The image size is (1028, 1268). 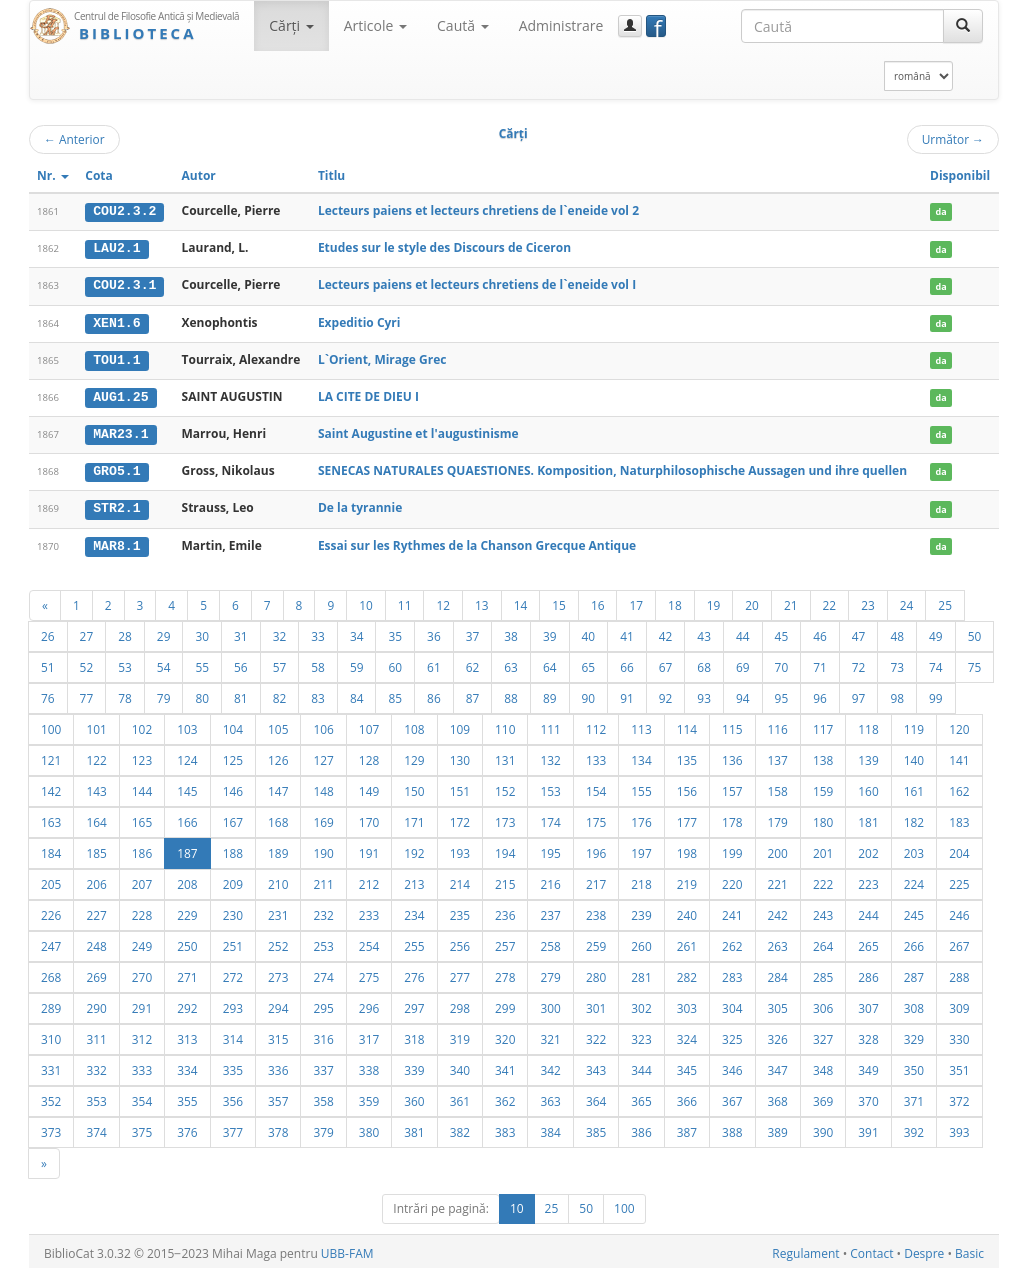 I want to click on COU2.3.1, so click(x=124, y=285).